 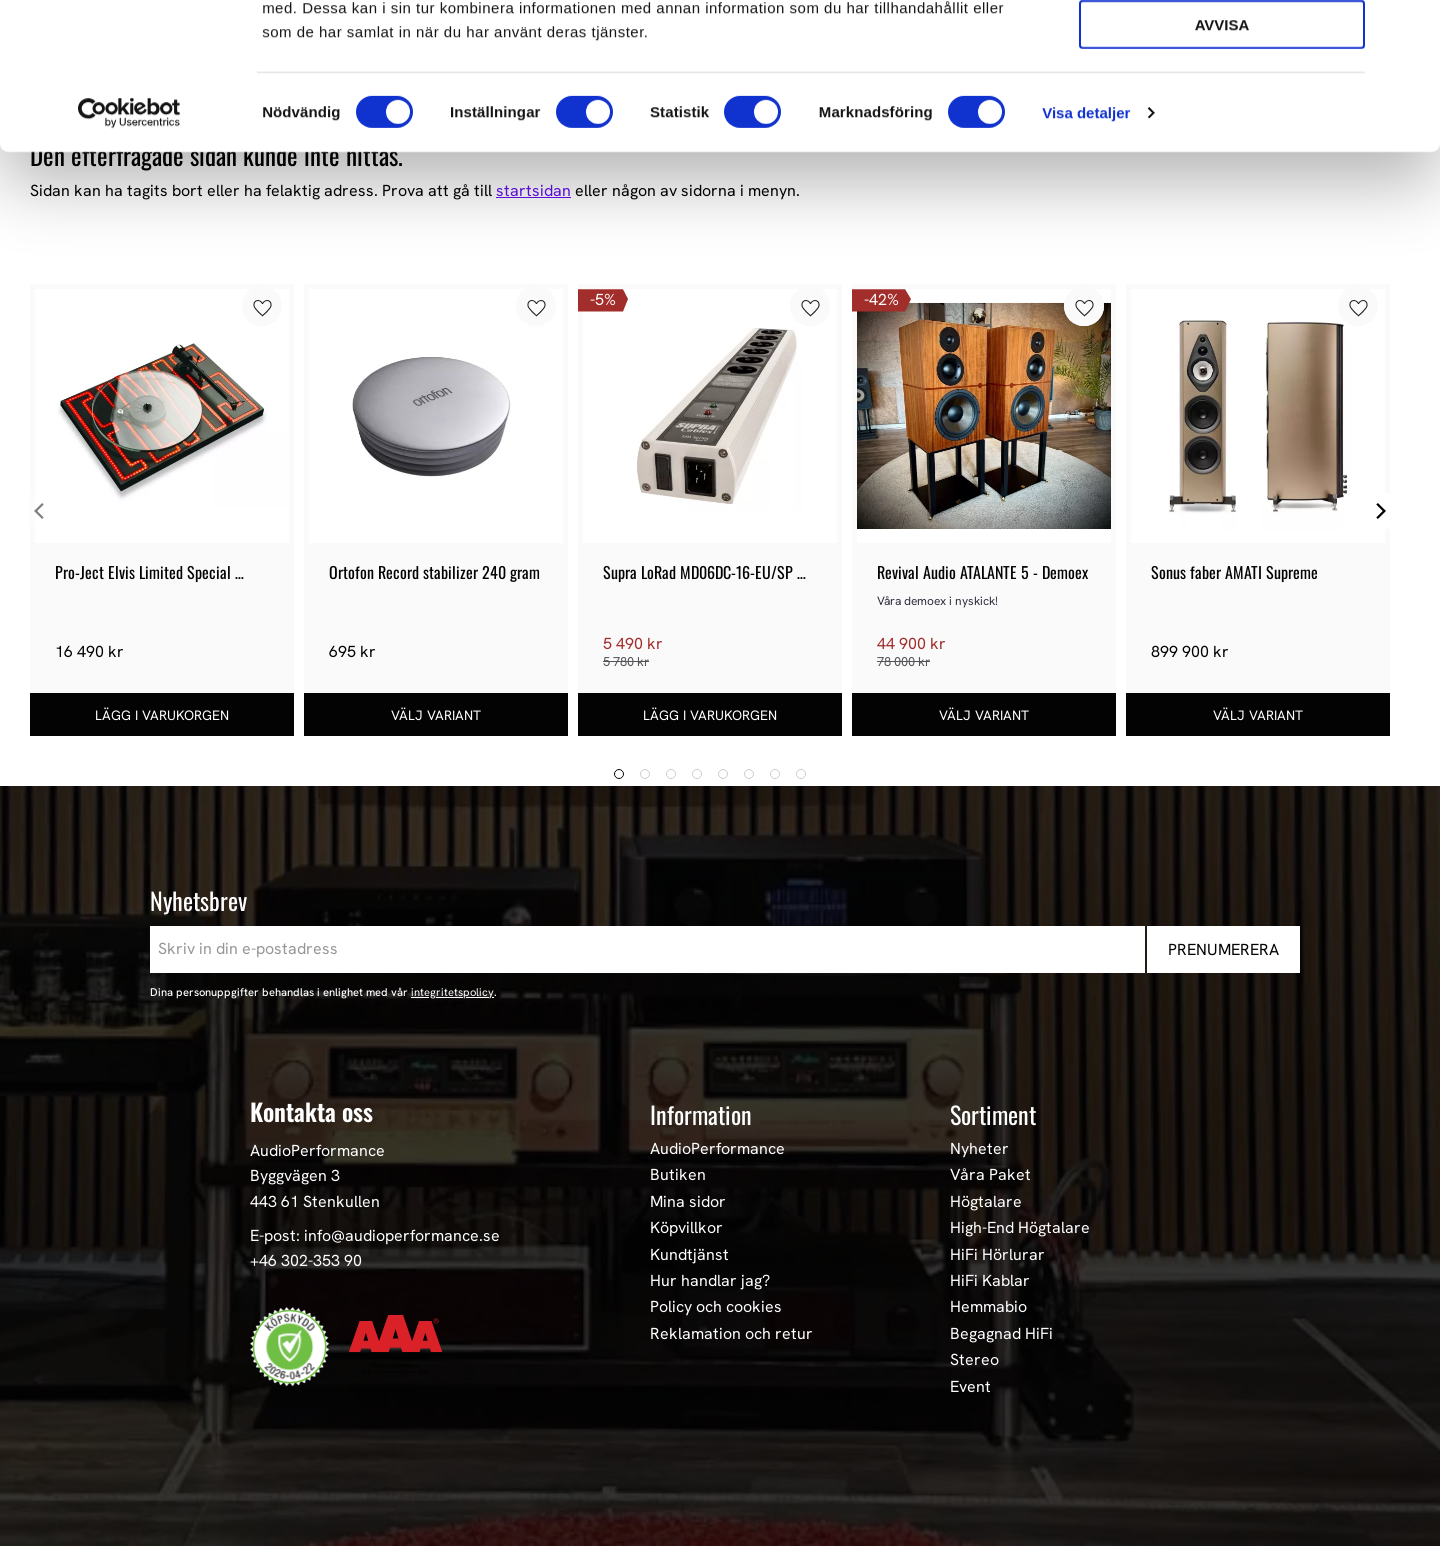 What do you see at coordinates (993, 1114) in the screenshot?
I see `Sortiment [menuitem]` at bounding box center [993, 1114].